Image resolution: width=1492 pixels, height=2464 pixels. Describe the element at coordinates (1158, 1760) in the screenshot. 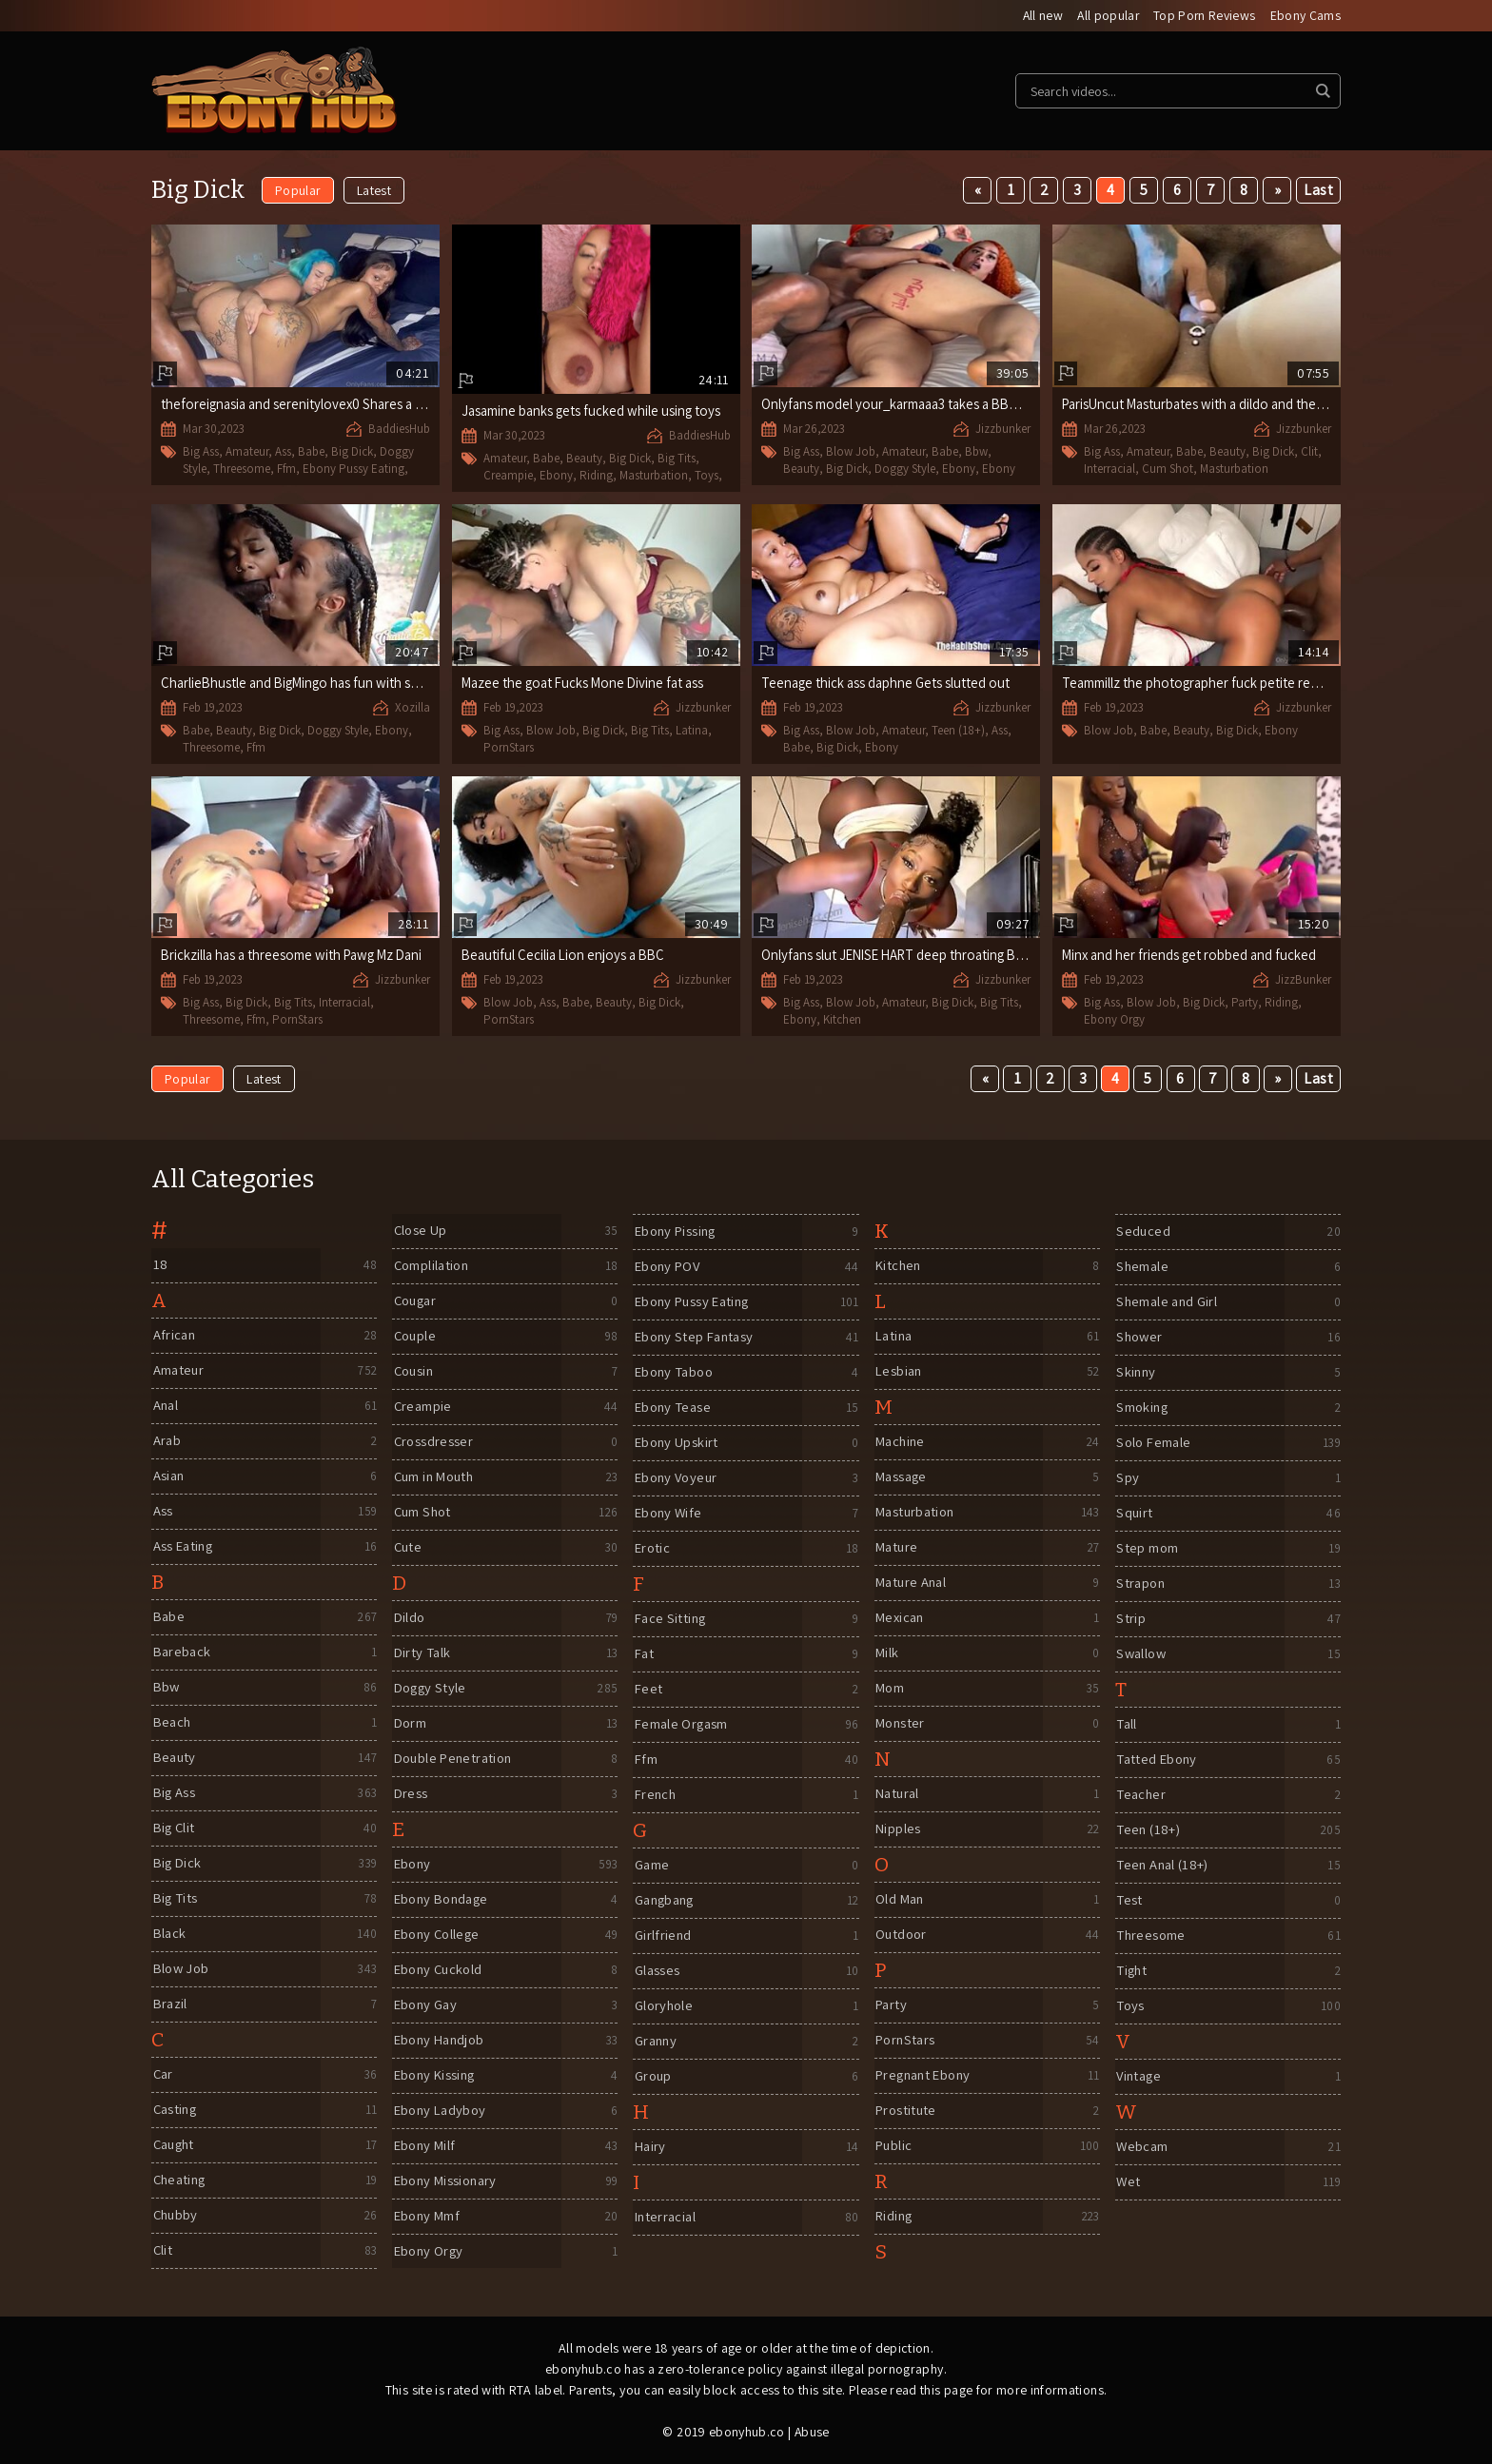

I see `Tatted Ebony` at that location.